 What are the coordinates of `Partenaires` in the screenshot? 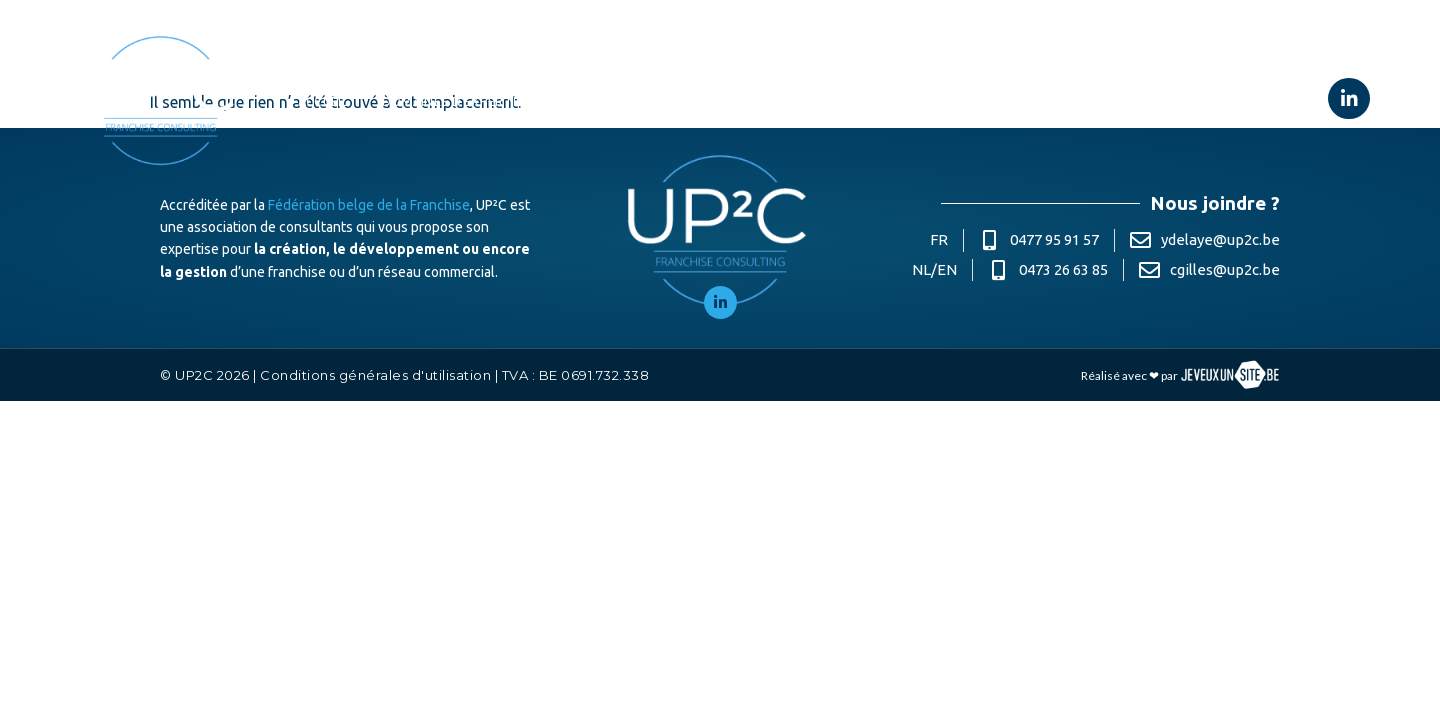 It's located at (835, 101).